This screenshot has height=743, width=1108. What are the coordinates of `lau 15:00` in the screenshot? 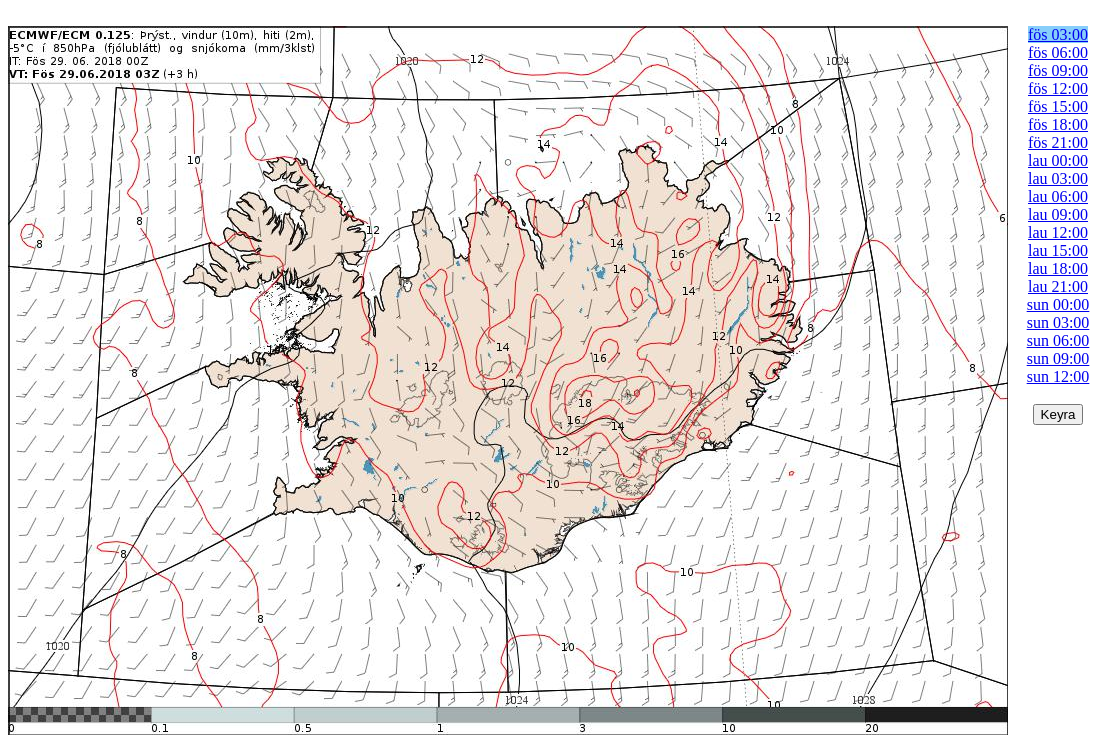 It's located at (1058, 250).